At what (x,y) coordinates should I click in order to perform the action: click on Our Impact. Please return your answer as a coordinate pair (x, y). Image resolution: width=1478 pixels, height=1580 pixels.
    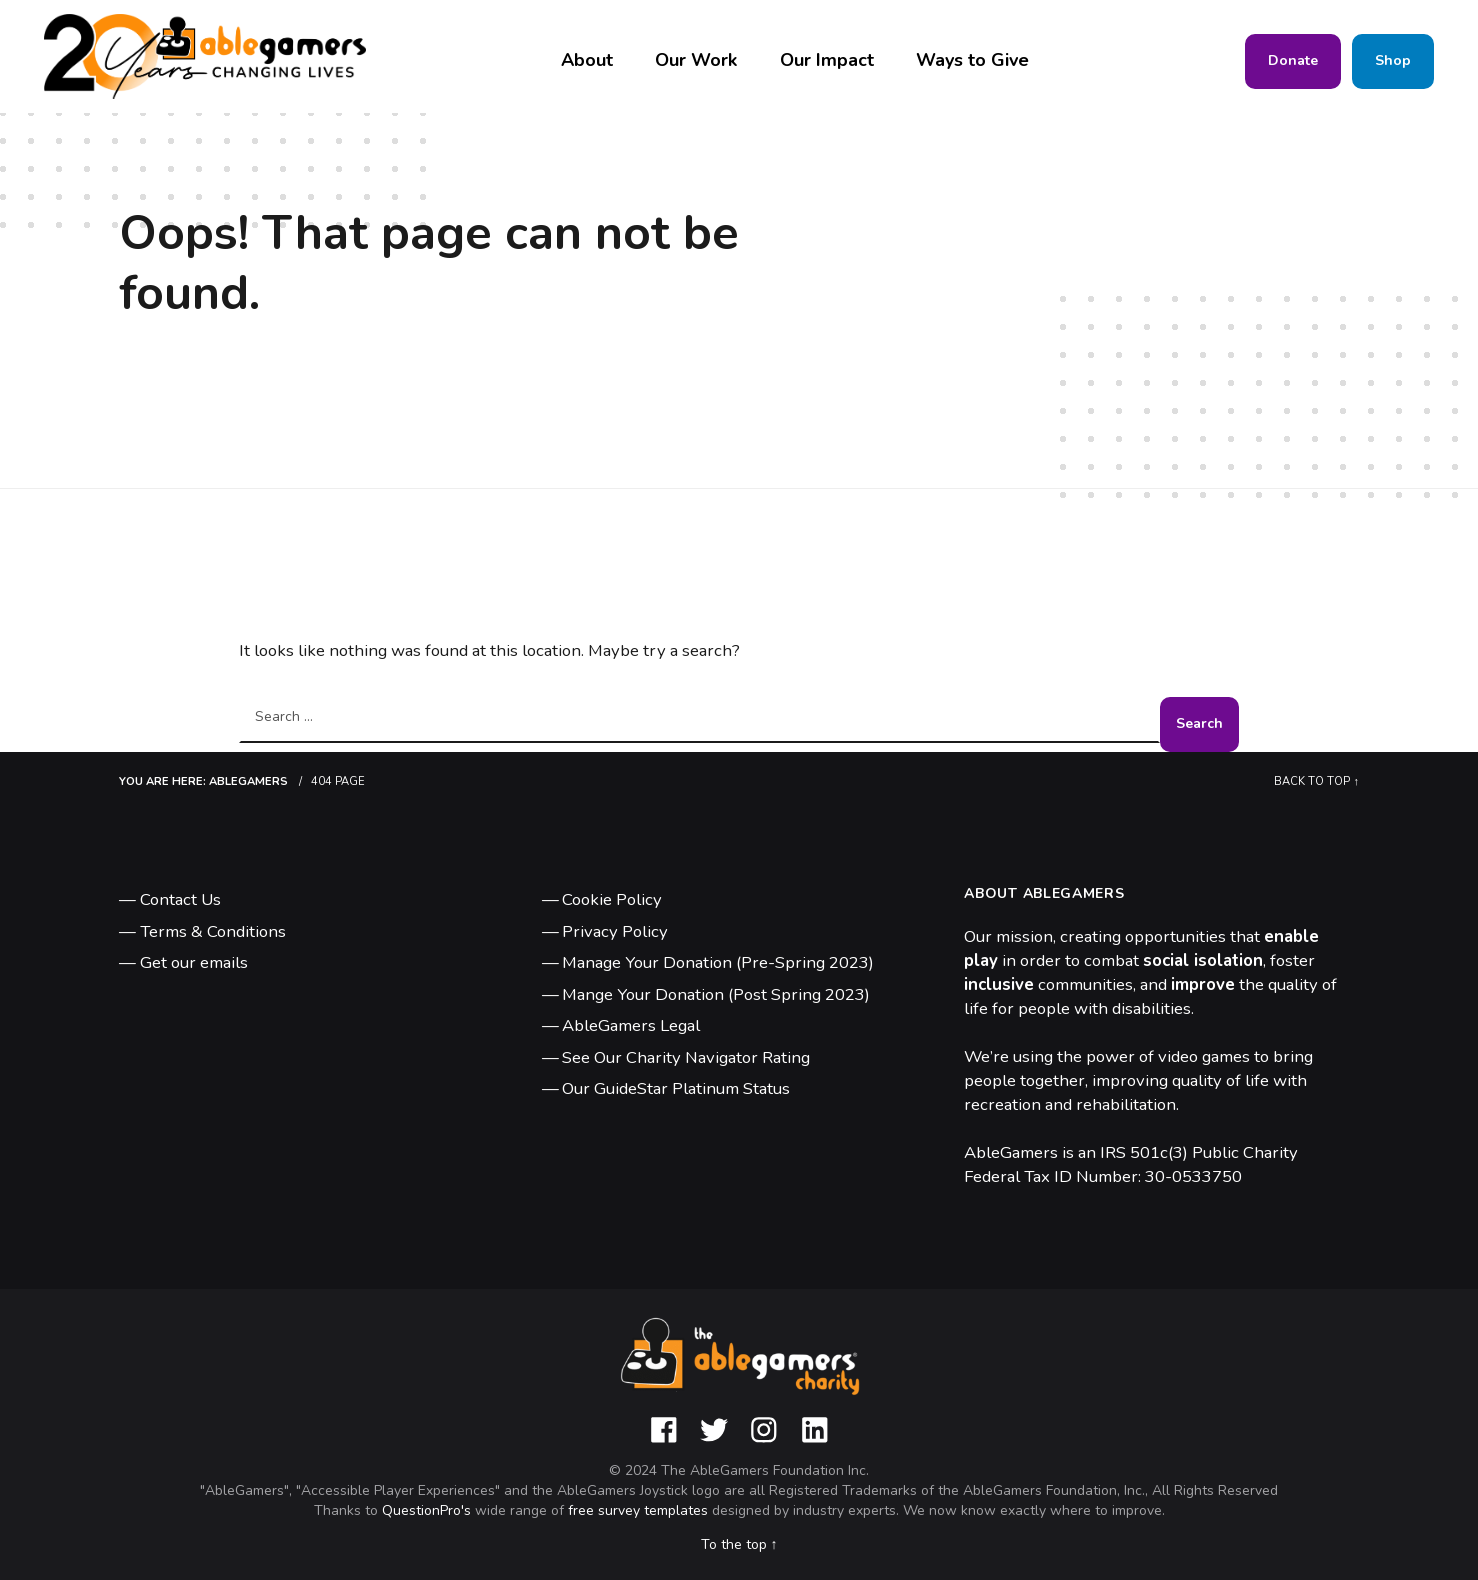
    Looking at the image, I should click on (827, 60).